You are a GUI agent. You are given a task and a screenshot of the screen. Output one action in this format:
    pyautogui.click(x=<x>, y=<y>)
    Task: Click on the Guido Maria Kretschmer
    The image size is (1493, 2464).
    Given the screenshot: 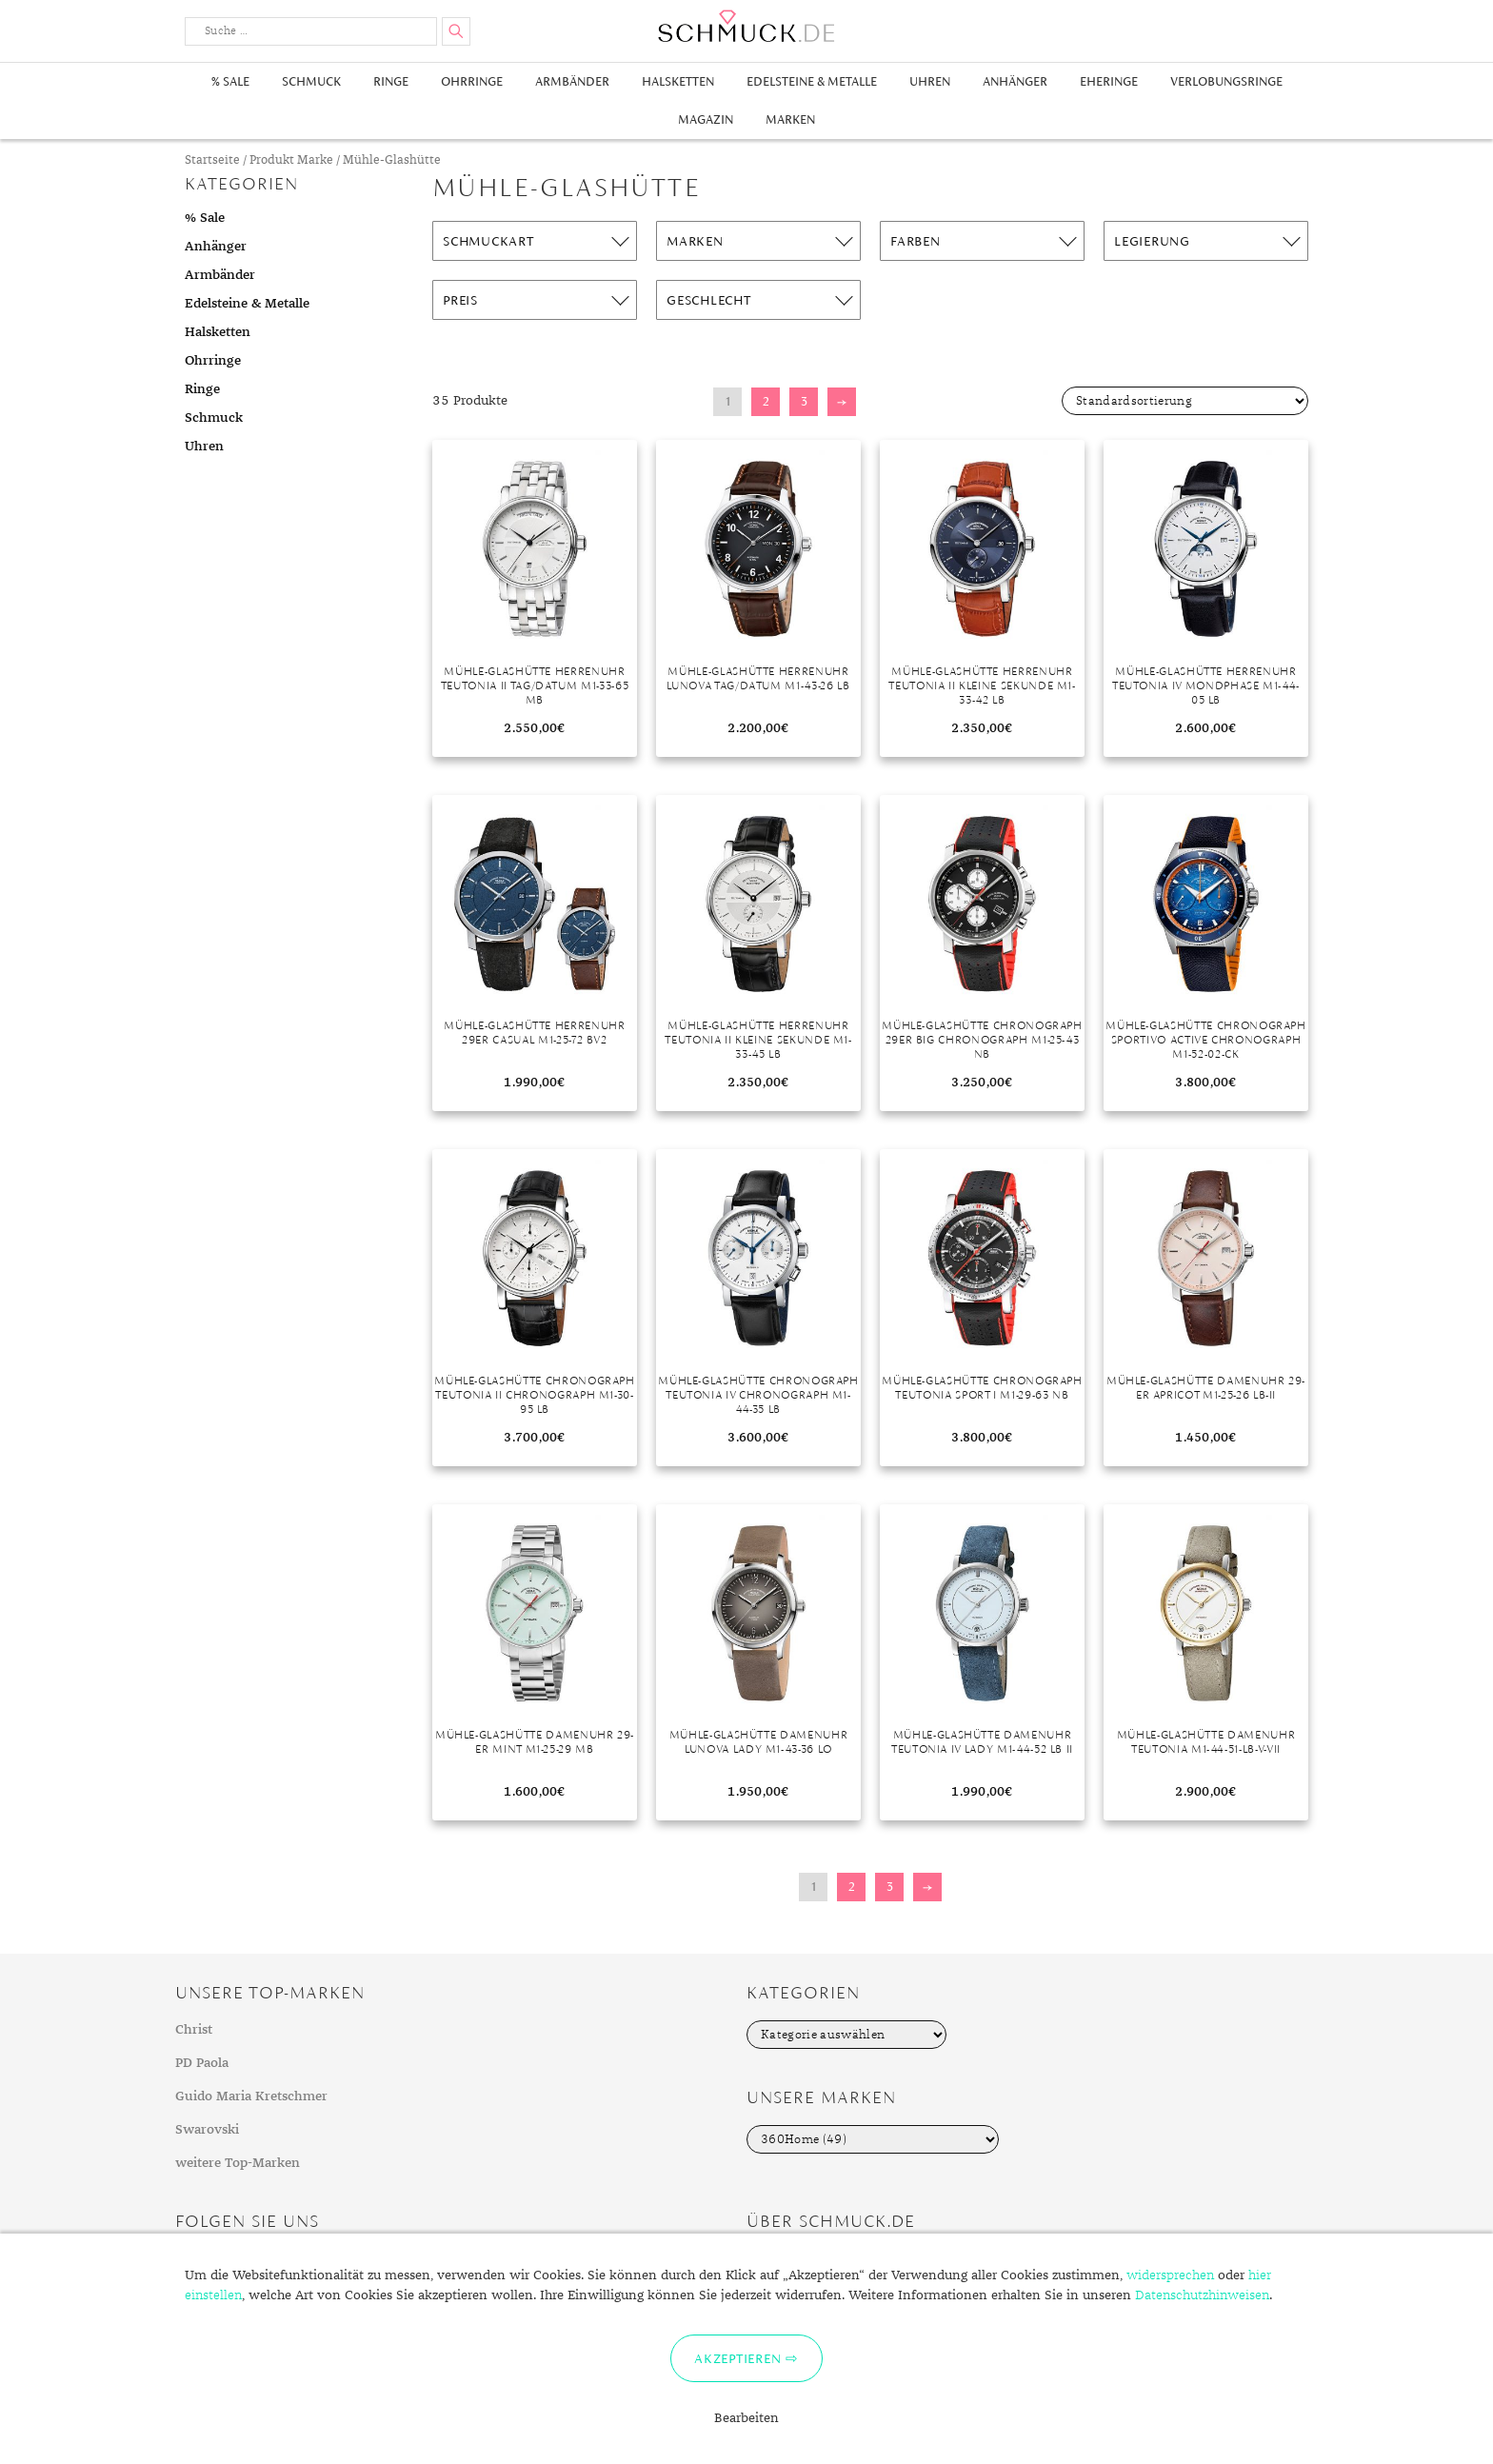 What is the action you would take?
    pyautogui.click(x=251, y=2096)
    